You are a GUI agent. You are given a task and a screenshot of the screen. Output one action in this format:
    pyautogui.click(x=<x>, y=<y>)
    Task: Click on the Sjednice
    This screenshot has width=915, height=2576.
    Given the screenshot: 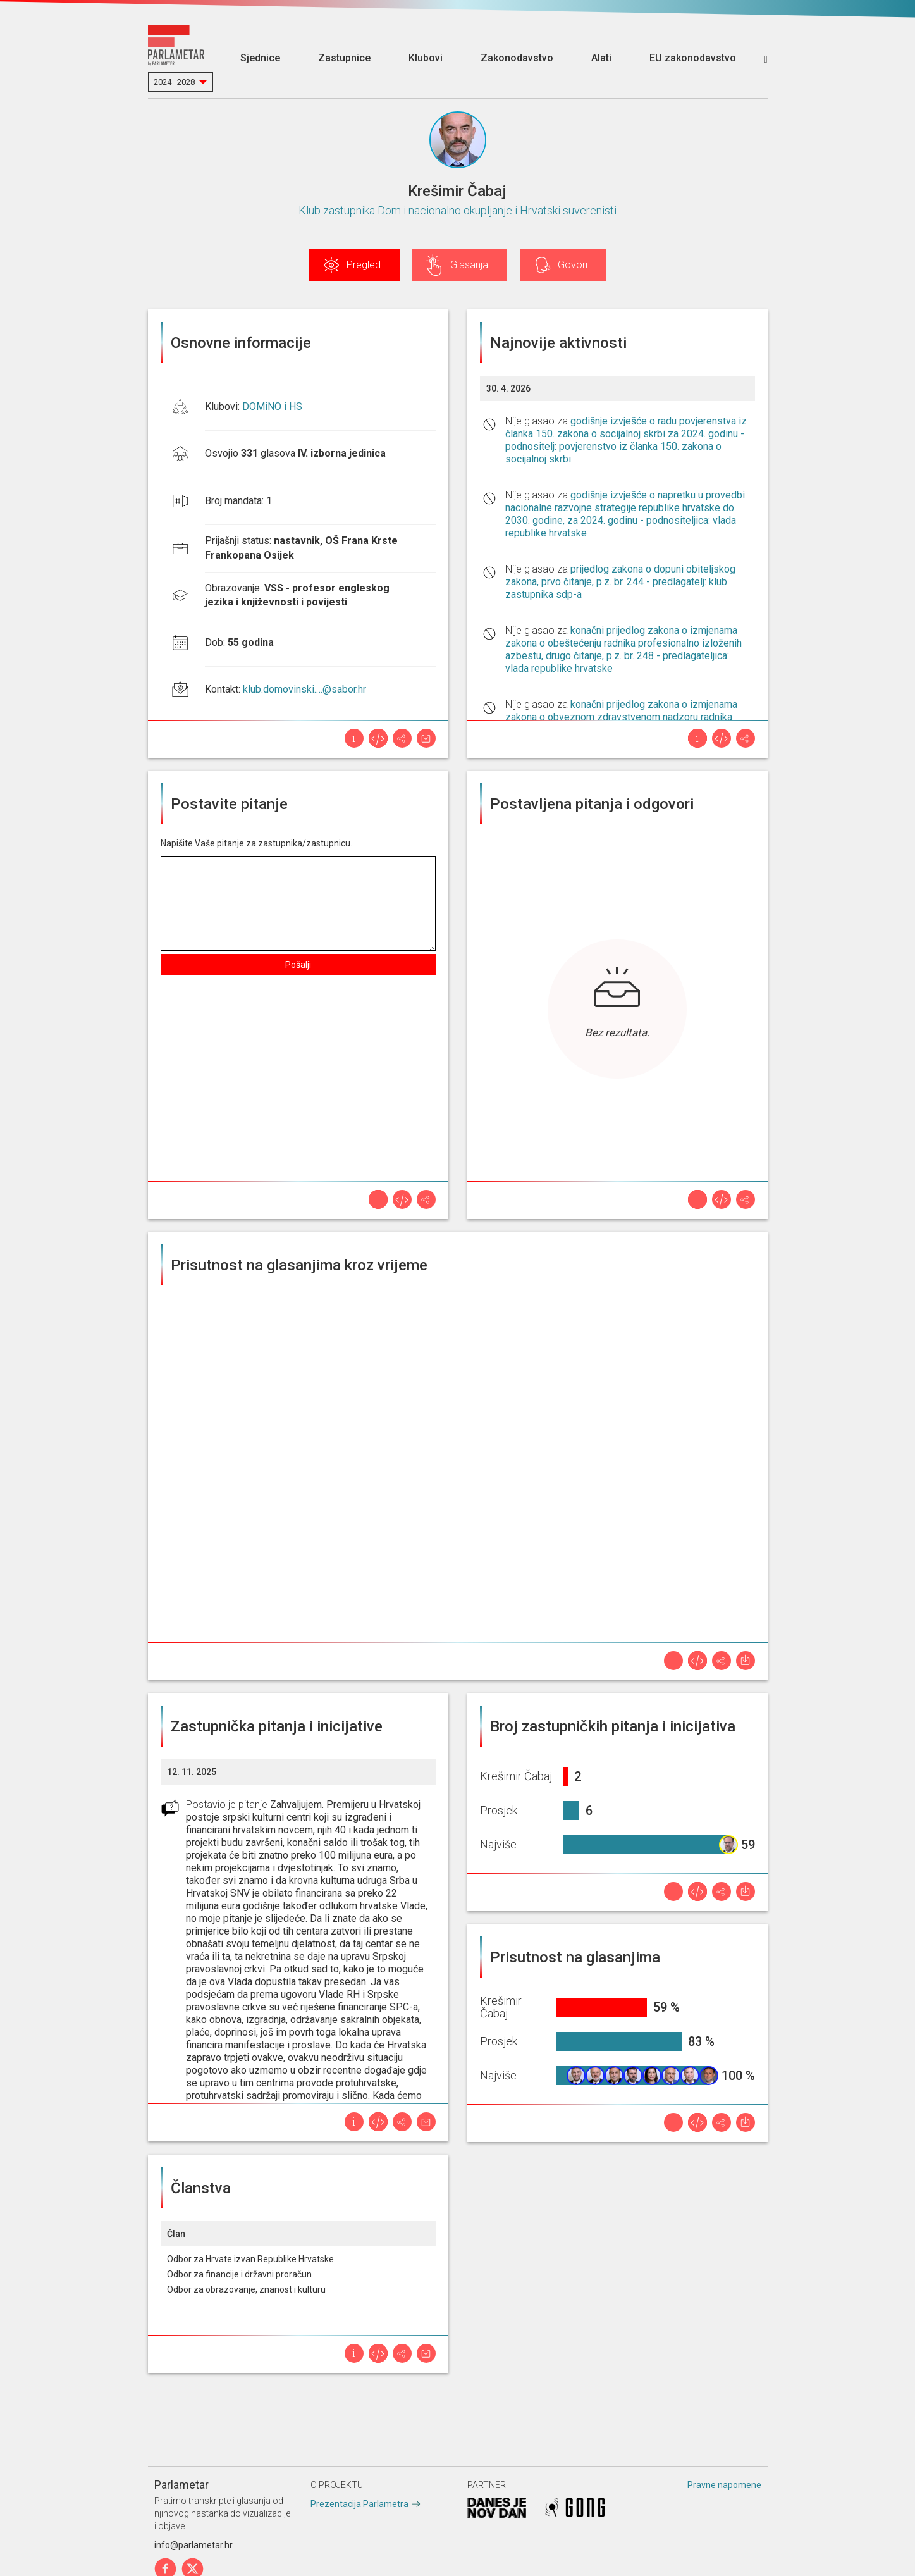 What is the action you would take?
    pyautogui.click(x=260, y=58)
    